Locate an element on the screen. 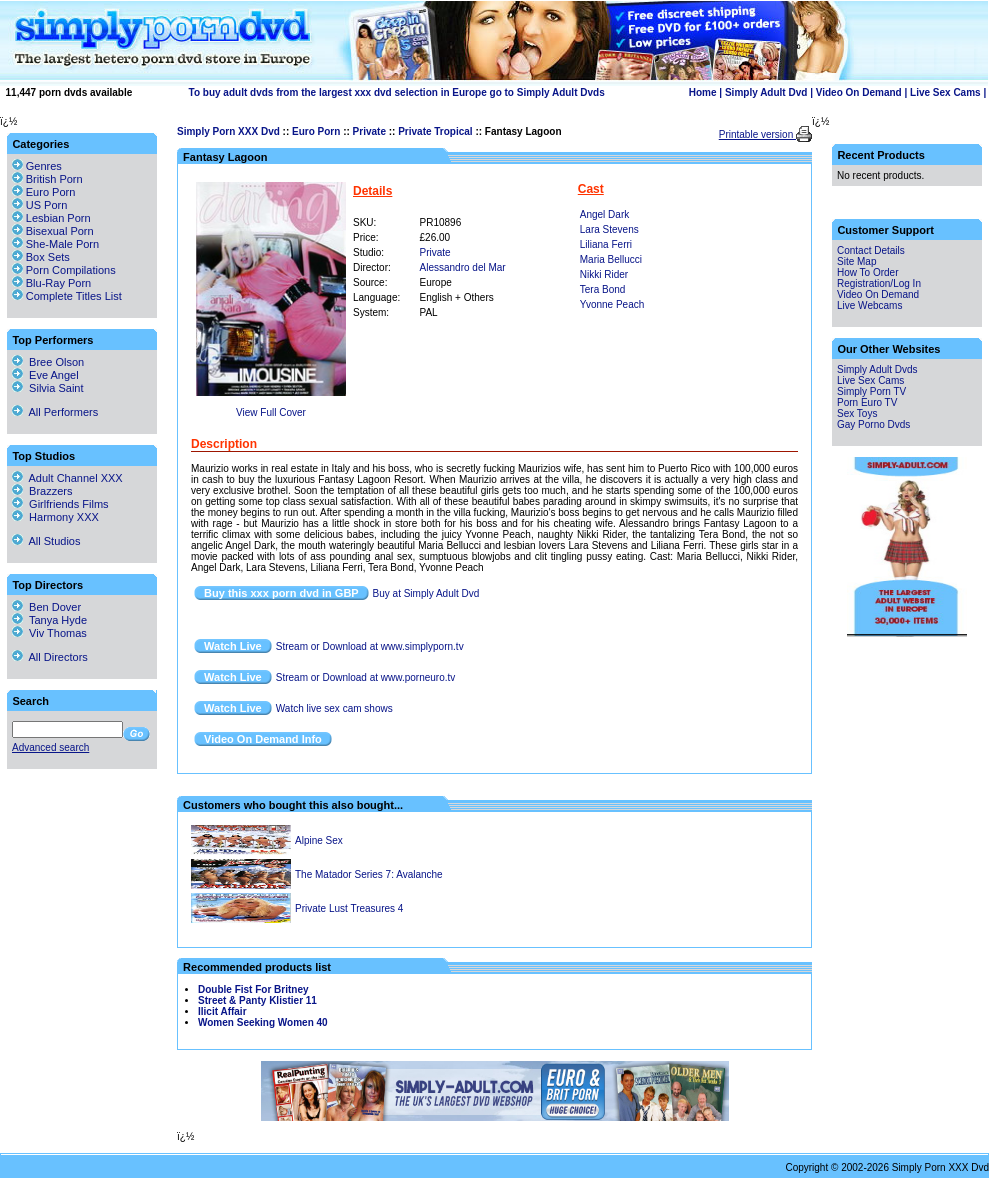 The height and width of the screenshot is (1178, 989). Printable version is located at coordinates (757, 134).